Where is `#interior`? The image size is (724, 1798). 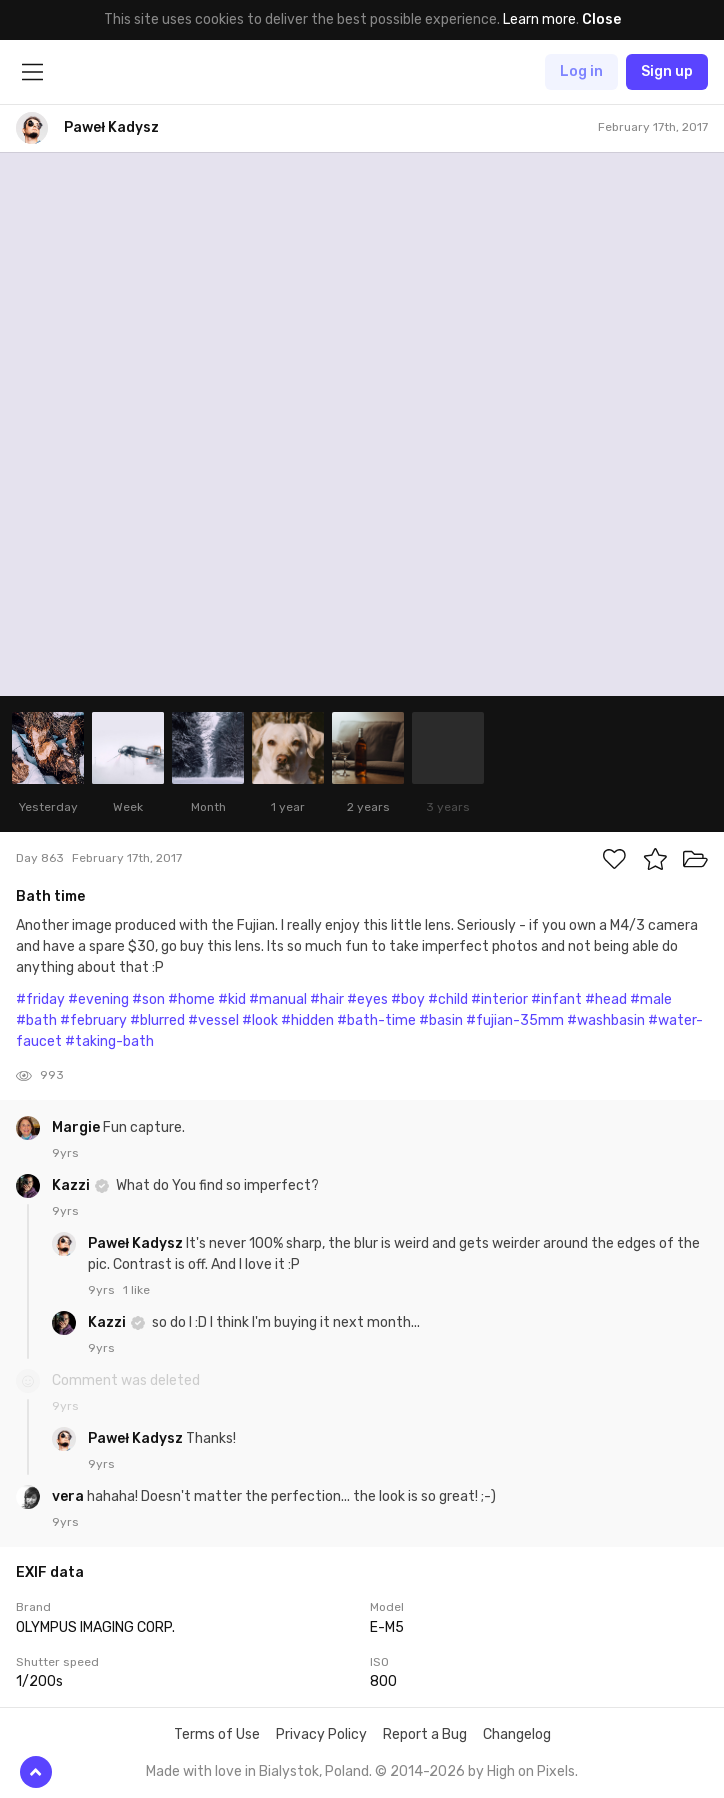
#interior is located at coordinates (499, 999).